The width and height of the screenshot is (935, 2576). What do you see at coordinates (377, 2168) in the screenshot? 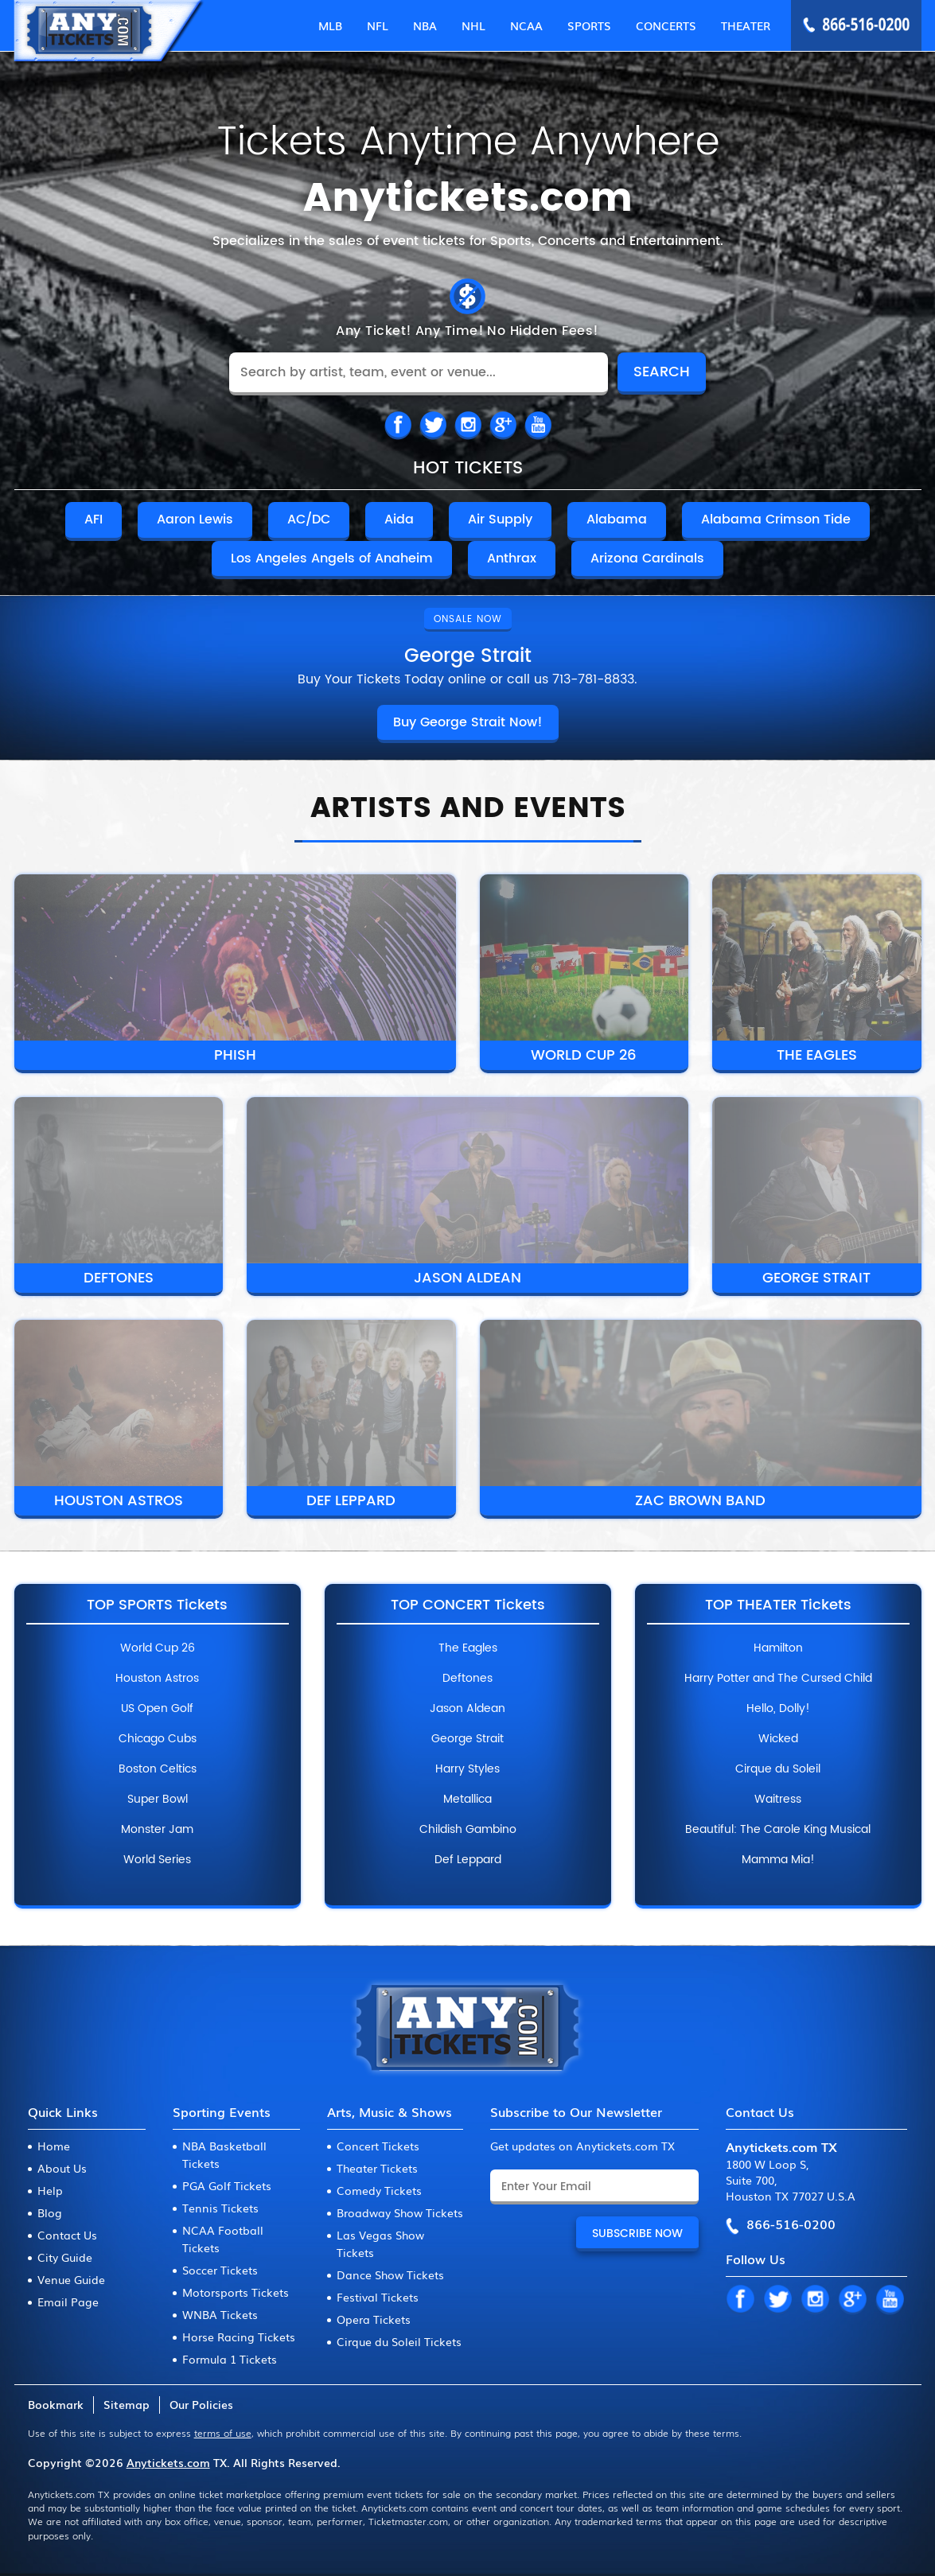
I see `Theater Tickets` at bounding box center [377, 2168].